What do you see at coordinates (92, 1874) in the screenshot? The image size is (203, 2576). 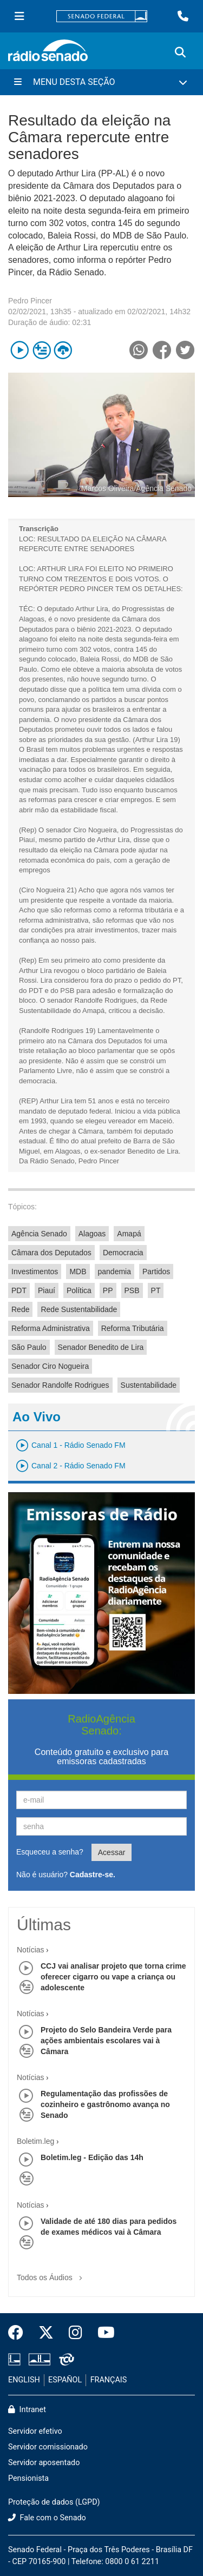 I see `Cadastre-se.` at bounding box center [92, 1874].